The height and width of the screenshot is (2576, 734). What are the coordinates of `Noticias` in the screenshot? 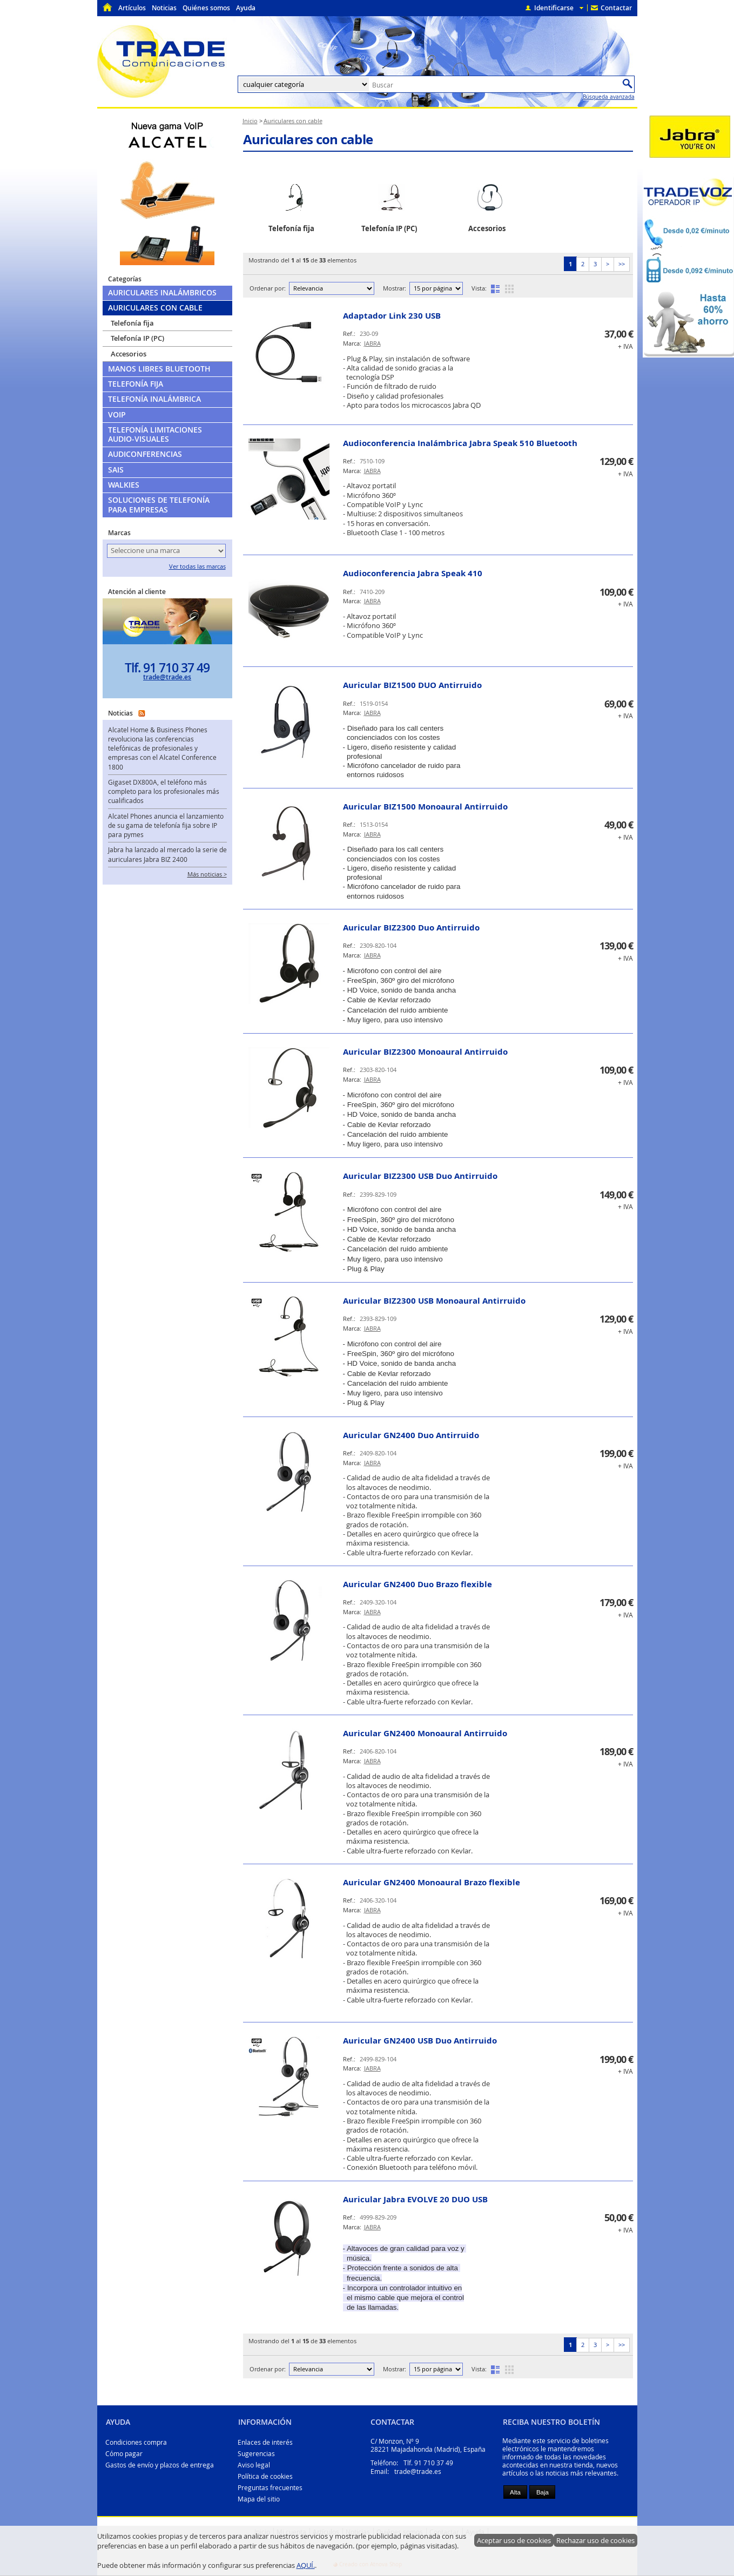 It's located at (164, 8).